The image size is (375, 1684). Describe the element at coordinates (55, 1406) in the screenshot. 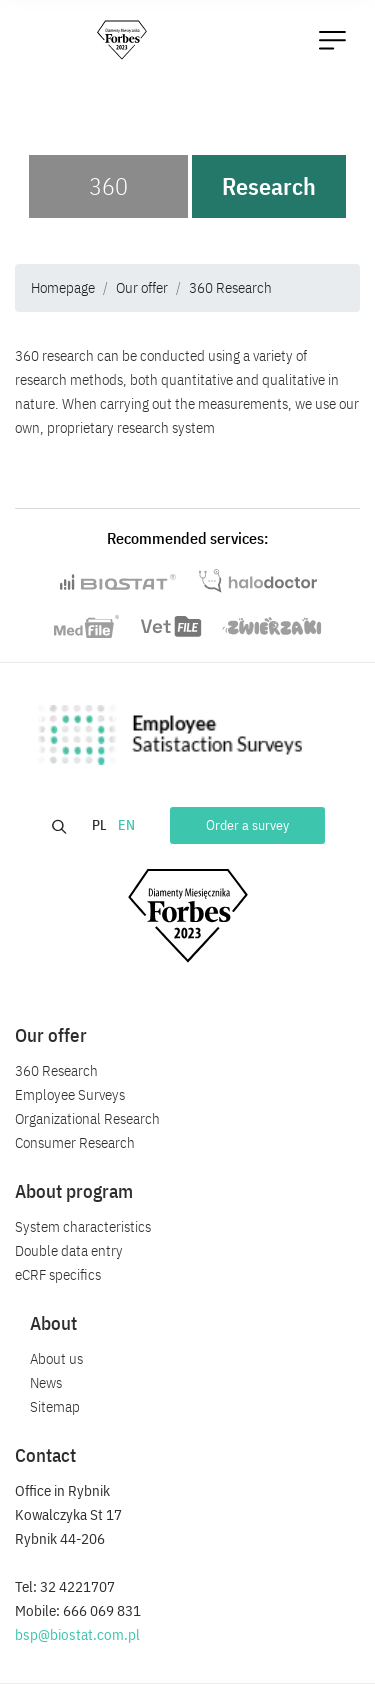

I see `Sitemap` at that location.